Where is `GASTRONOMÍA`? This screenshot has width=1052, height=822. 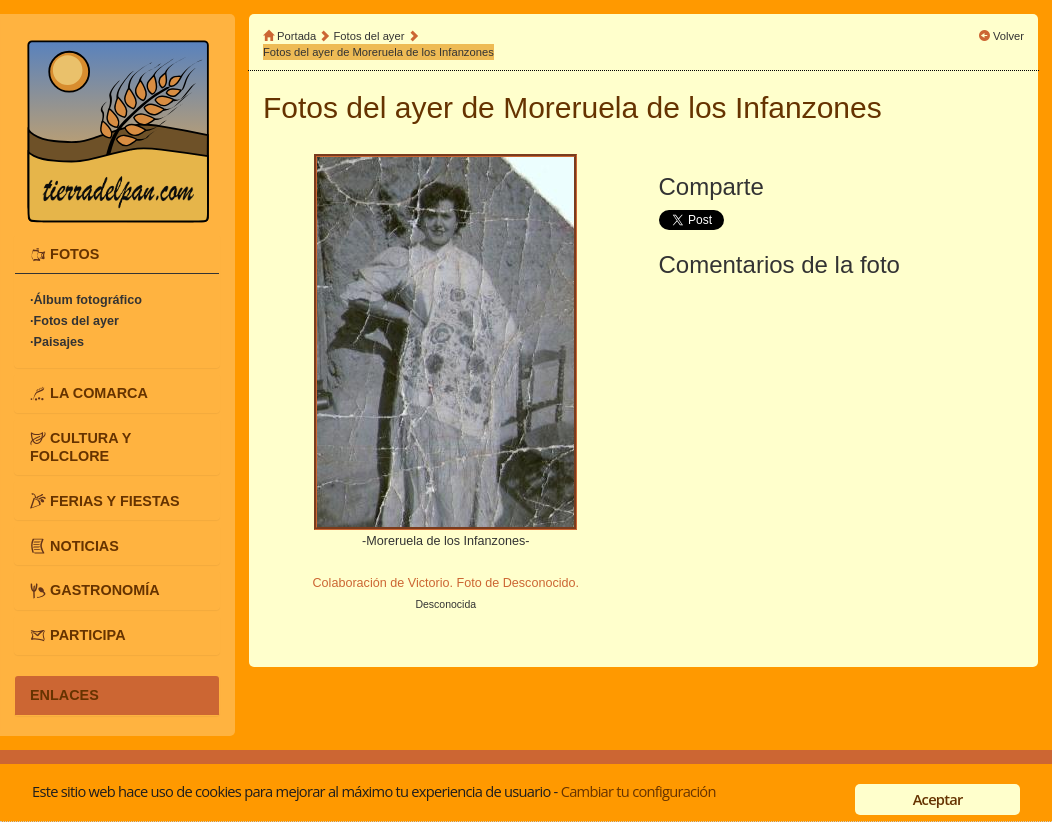 GASTRONOMÍA is located at coordinates (105, 590).